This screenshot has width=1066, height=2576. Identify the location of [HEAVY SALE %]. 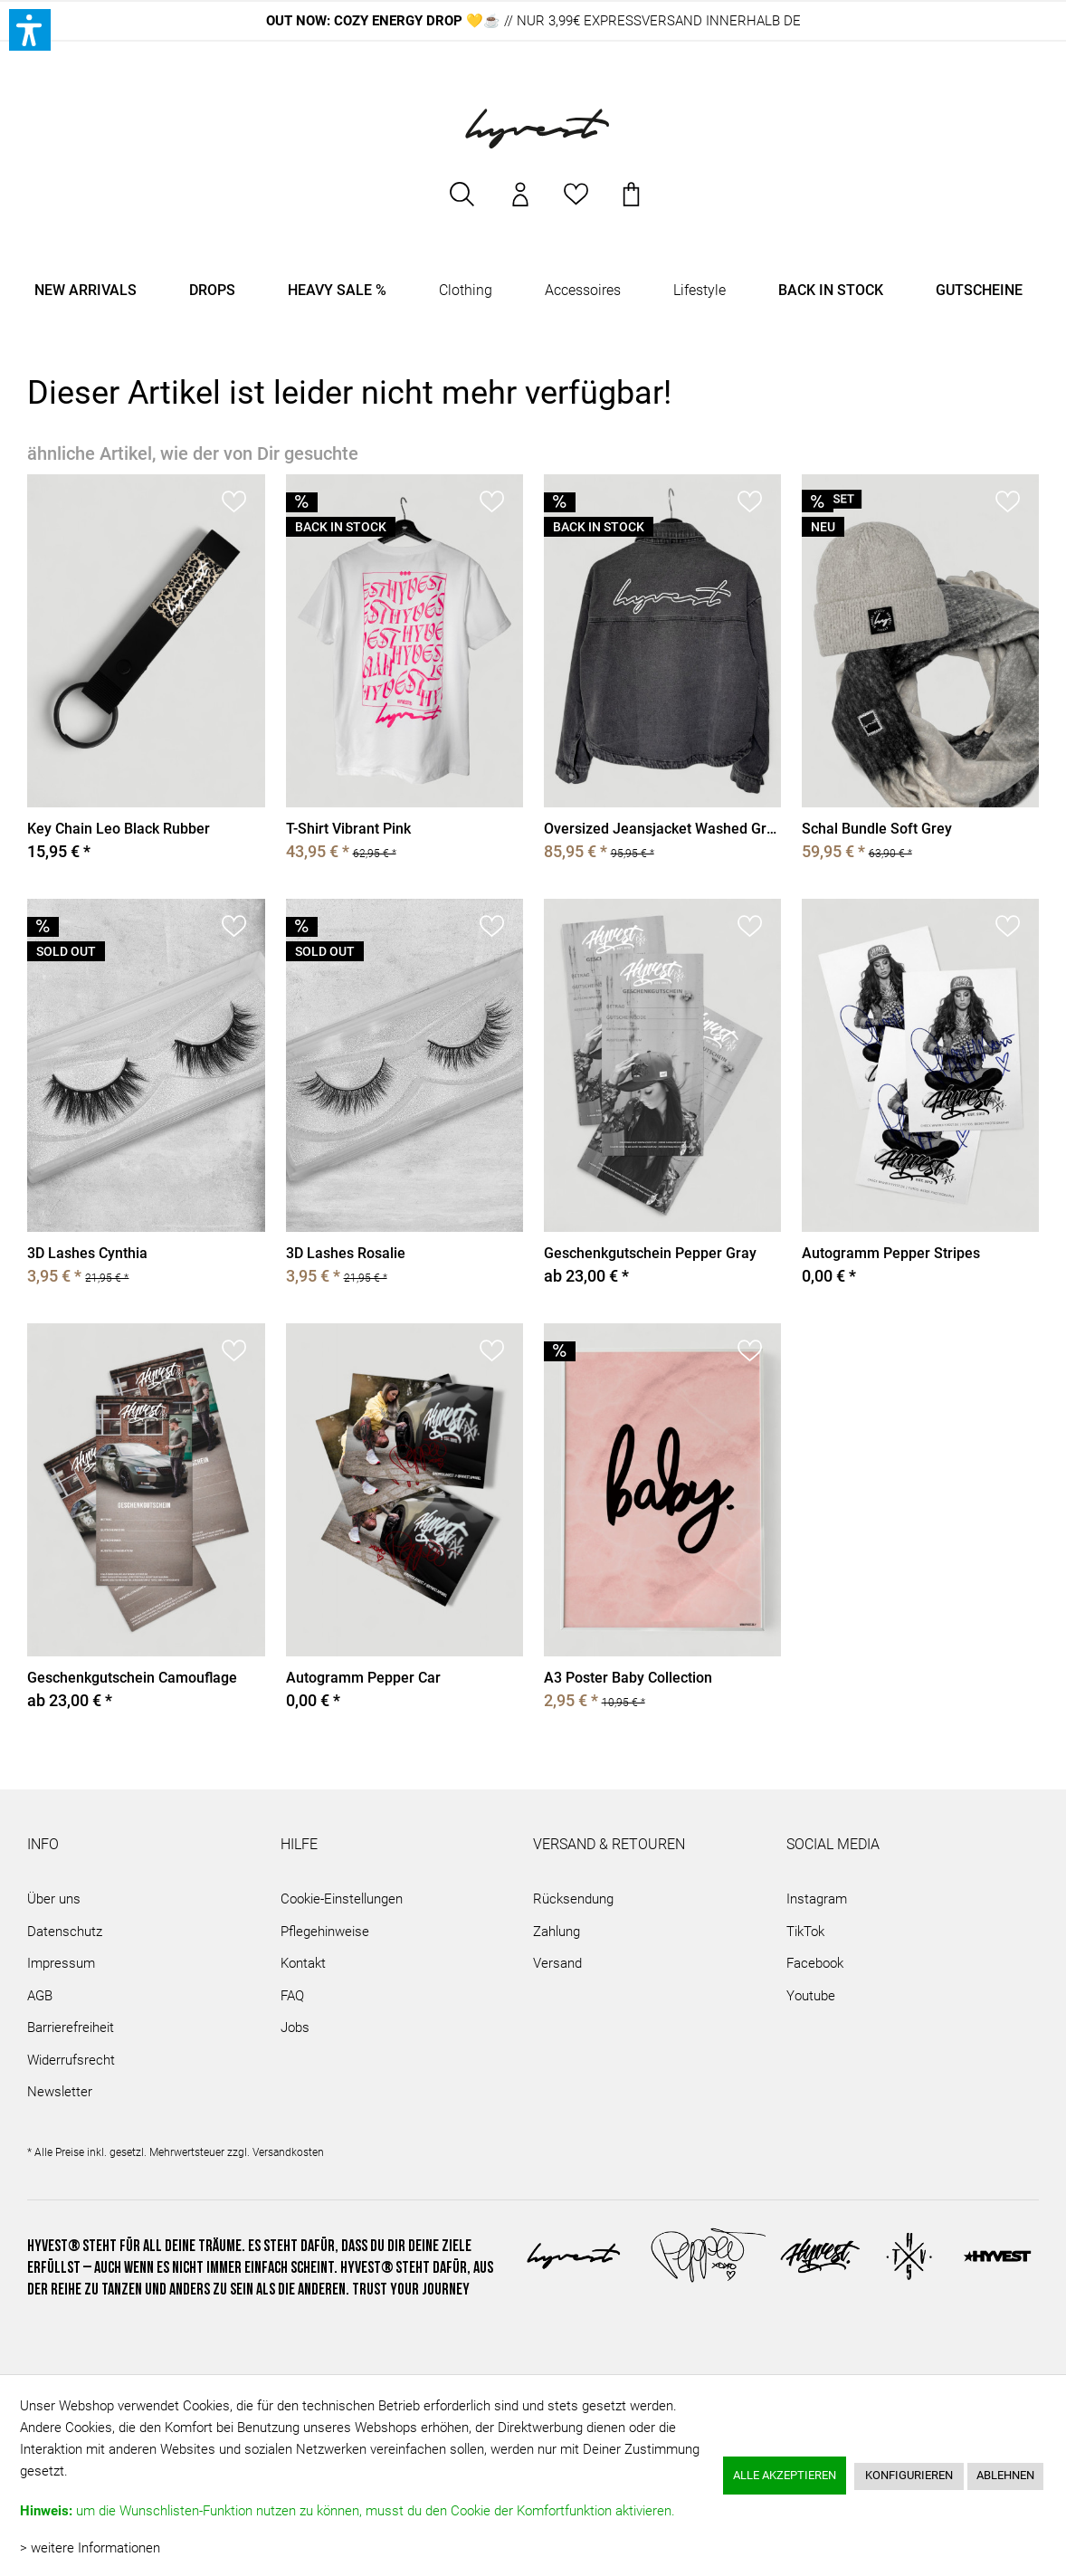
(337, 291).